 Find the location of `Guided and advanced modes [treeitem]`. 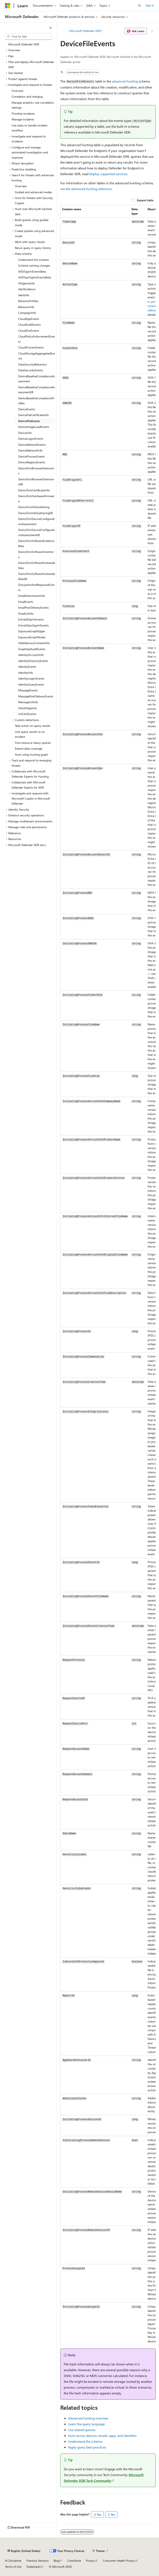

Guided and advanced modes [treeitem] is located at coordinates (33, 192).